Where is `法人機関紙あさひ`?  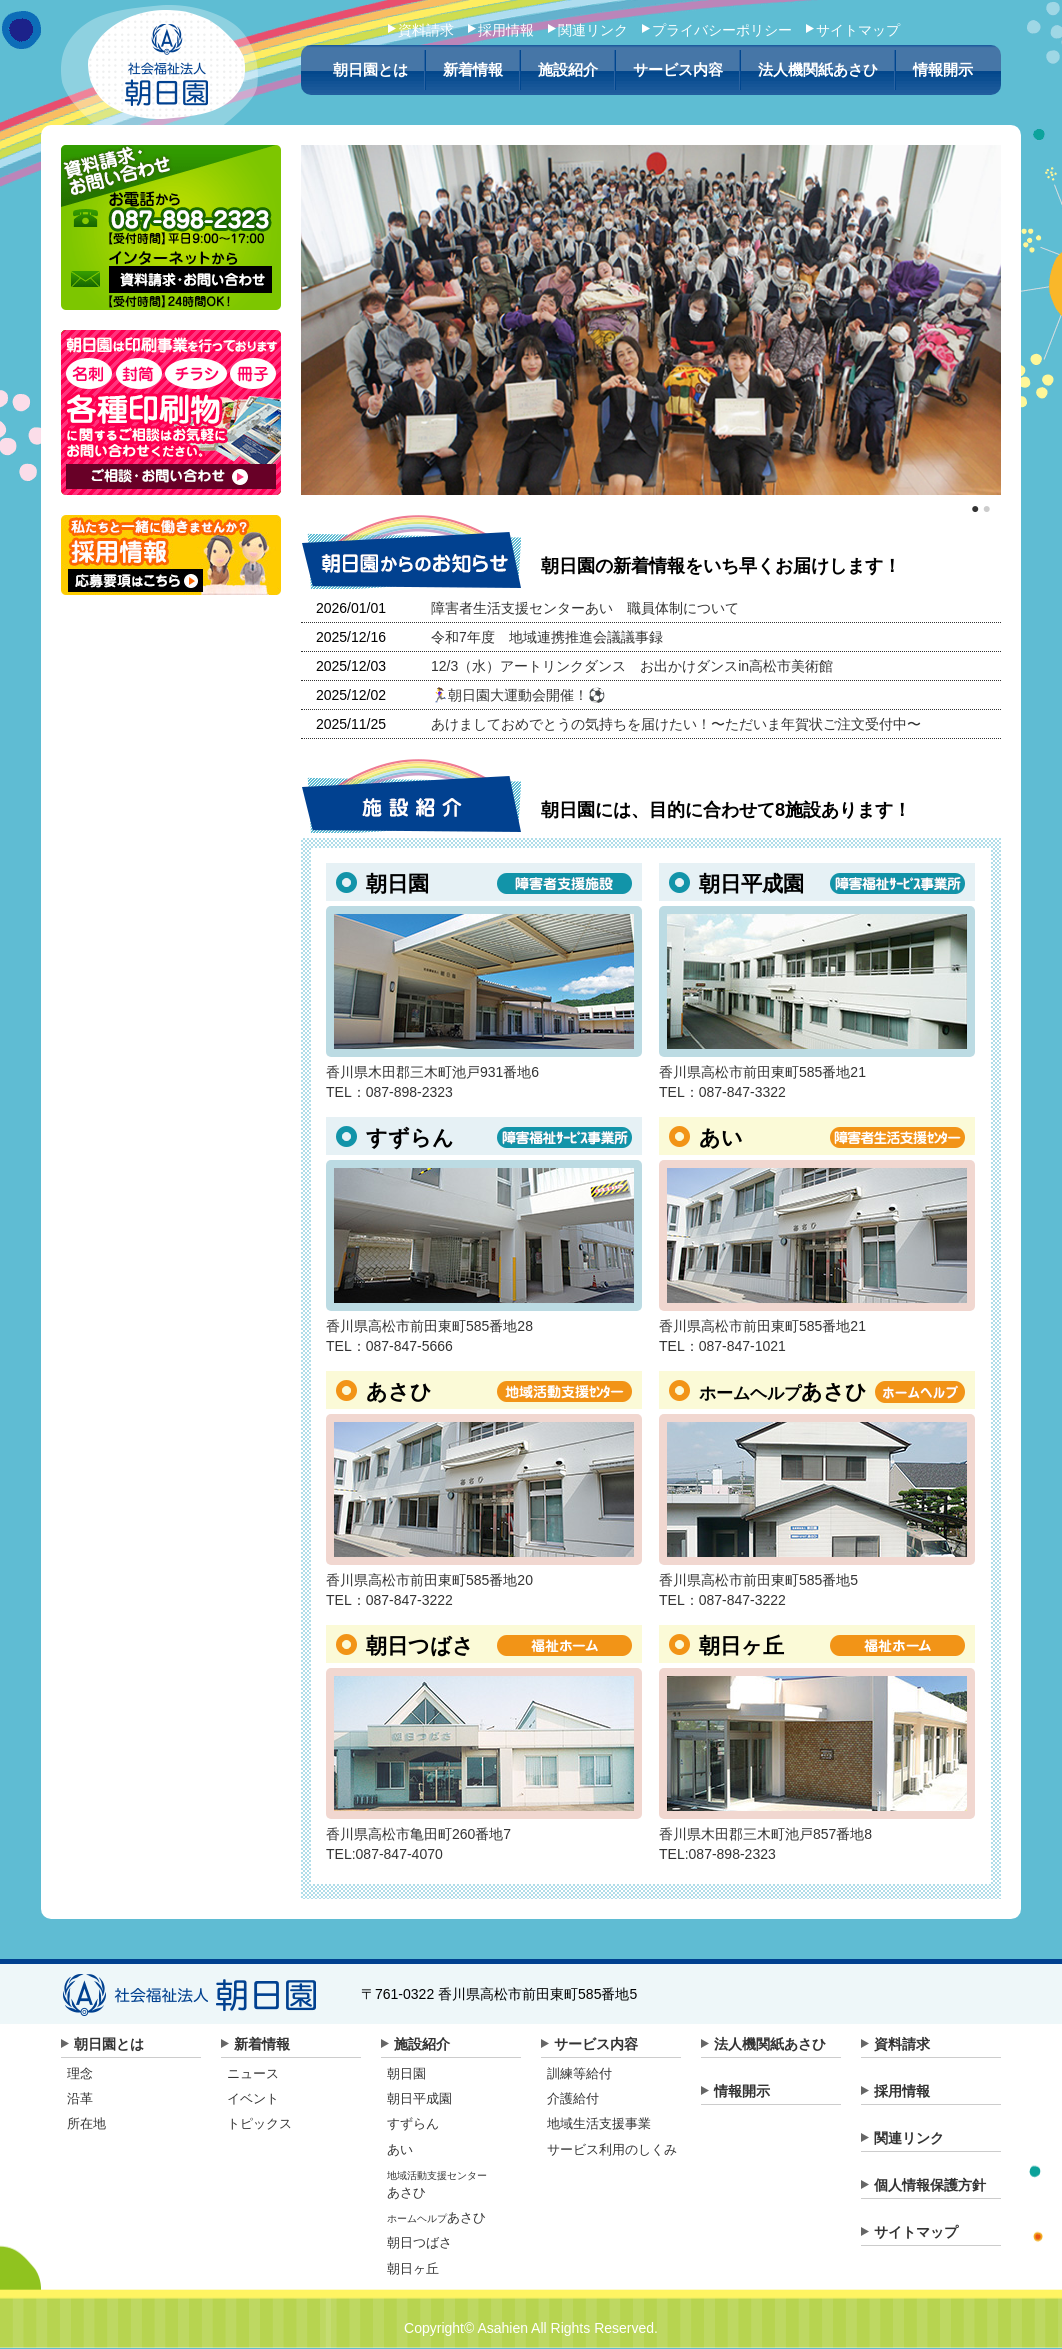 法人機関紙あさひ is located at coordinates (818, 70).